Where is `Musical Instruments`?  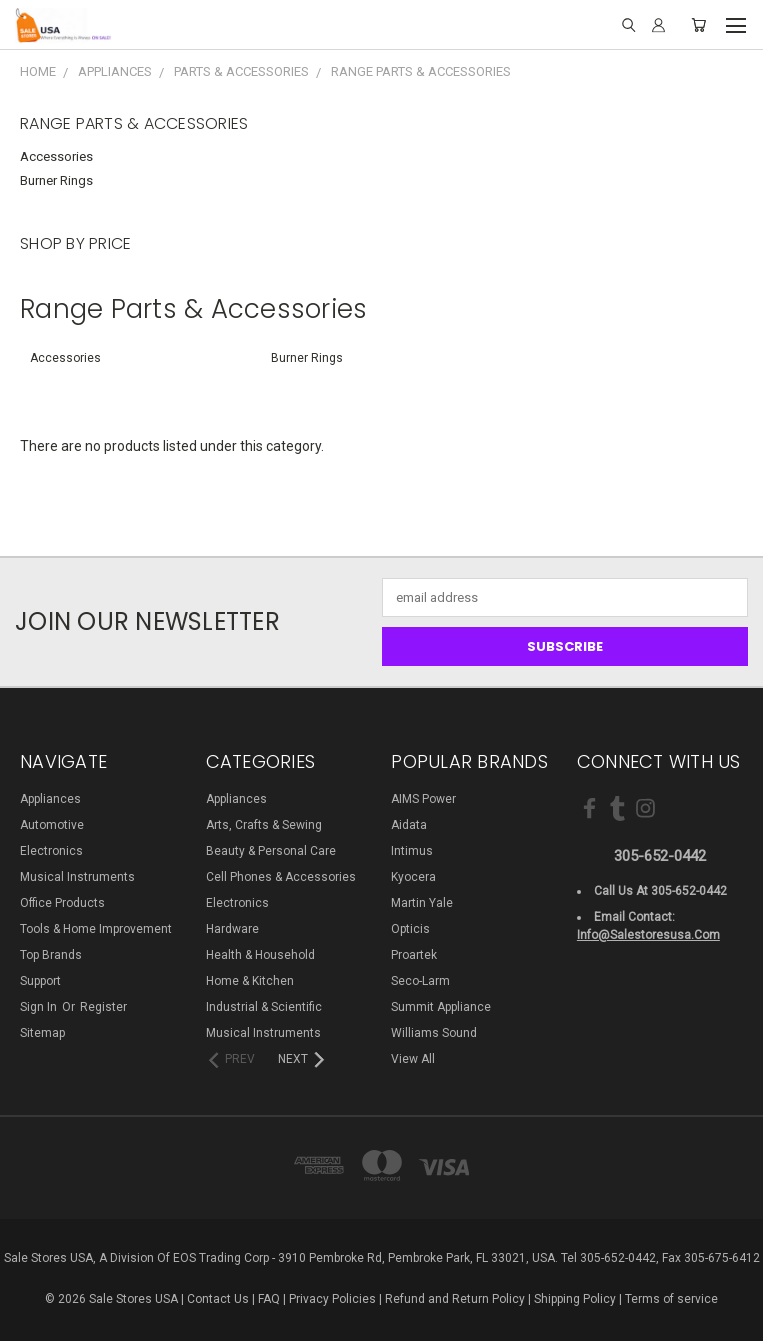 Musical Instruments is located at coordinates (77, 877).